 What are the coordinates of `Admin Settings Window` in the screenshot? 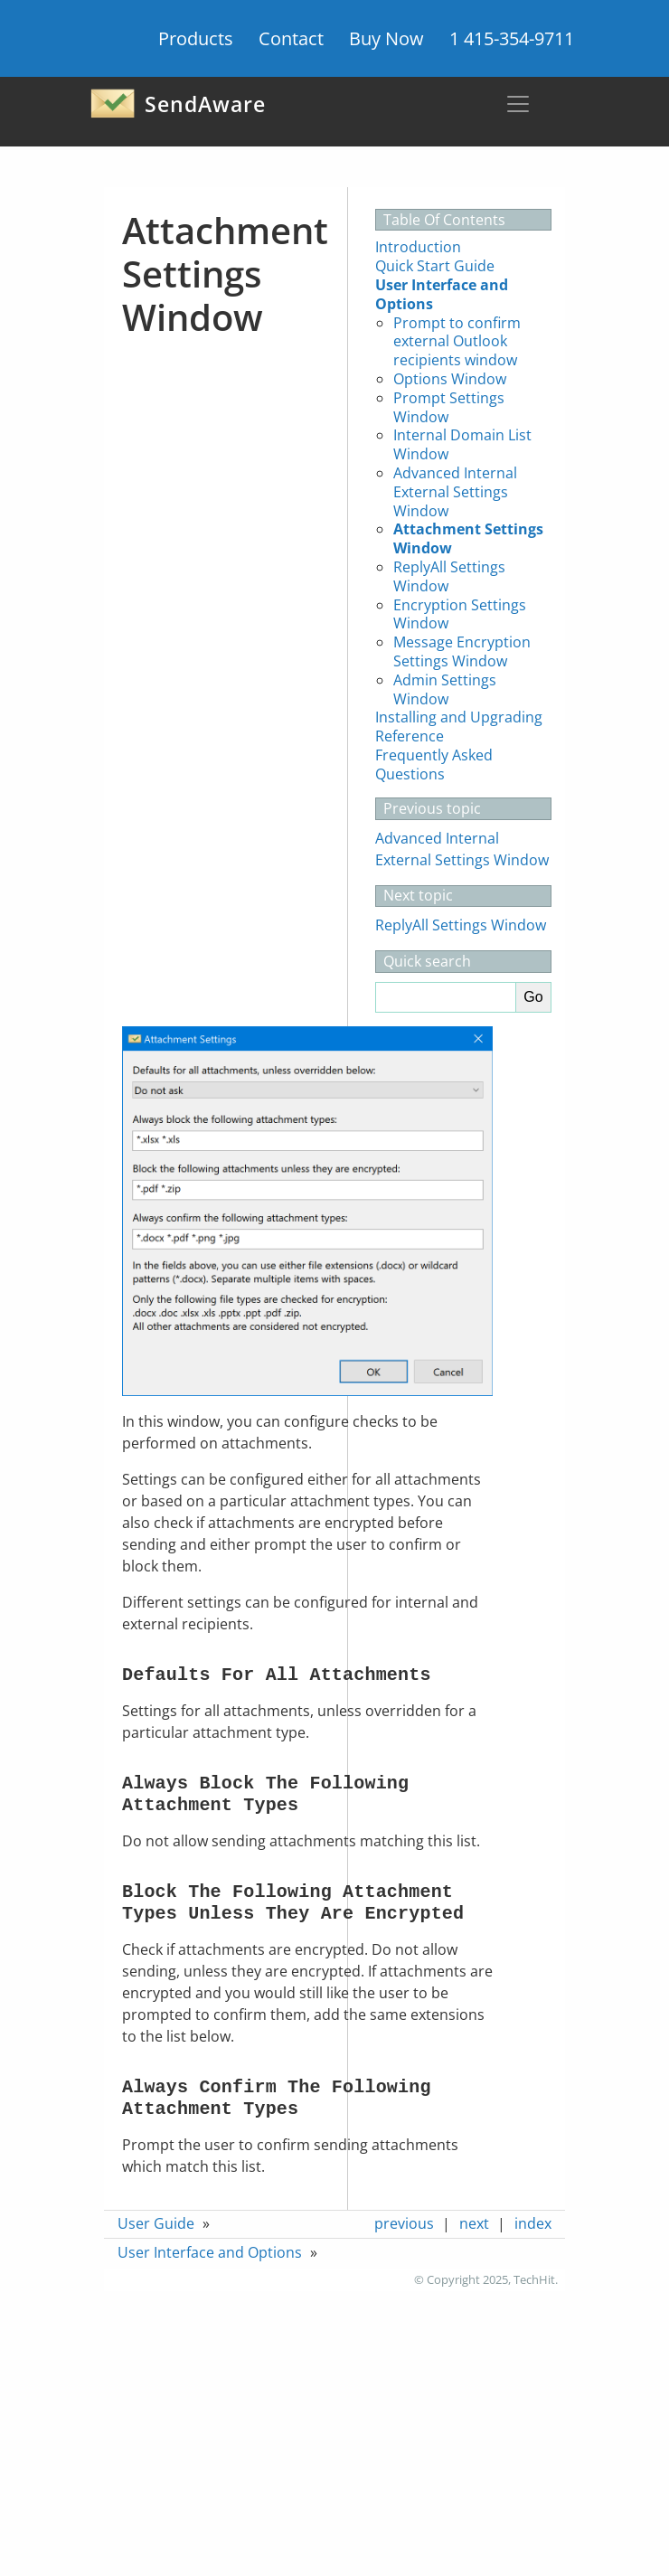 It's located at (444, 689).